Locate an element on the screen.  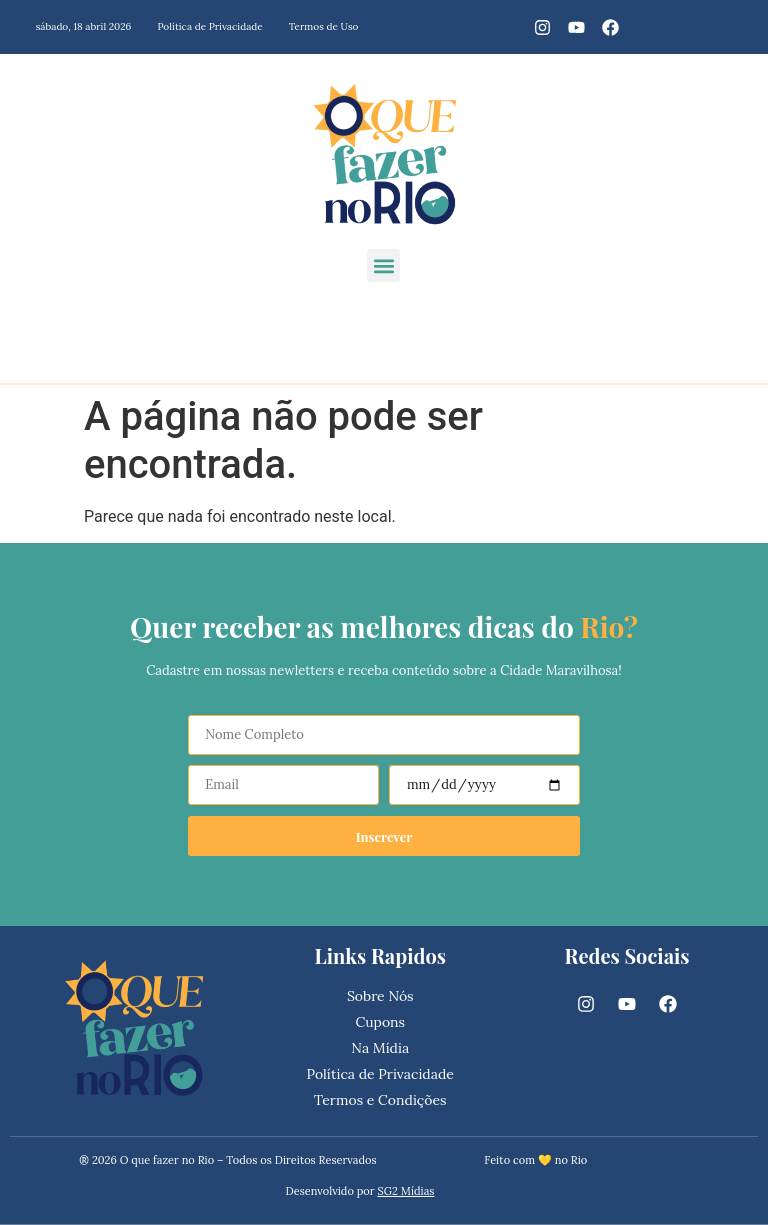
[button] is located at coordinates (383, 265).